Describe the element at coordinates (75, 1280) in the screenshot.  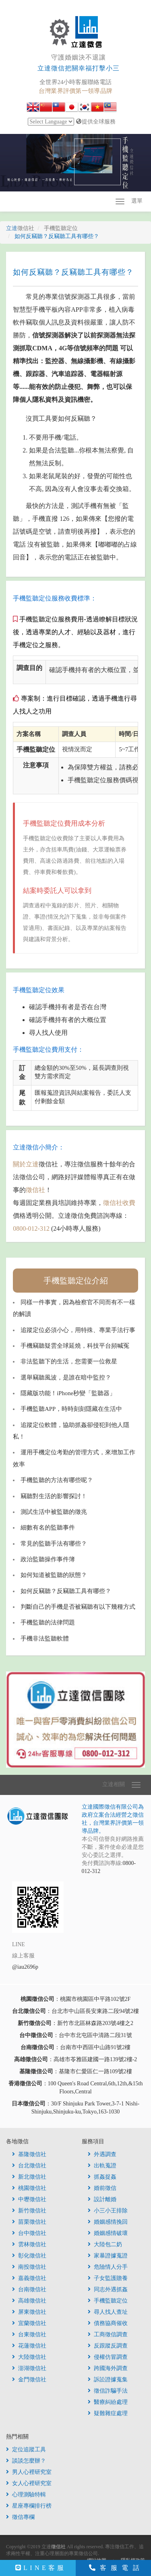
I see `手機監聽定位介紹` at that location.